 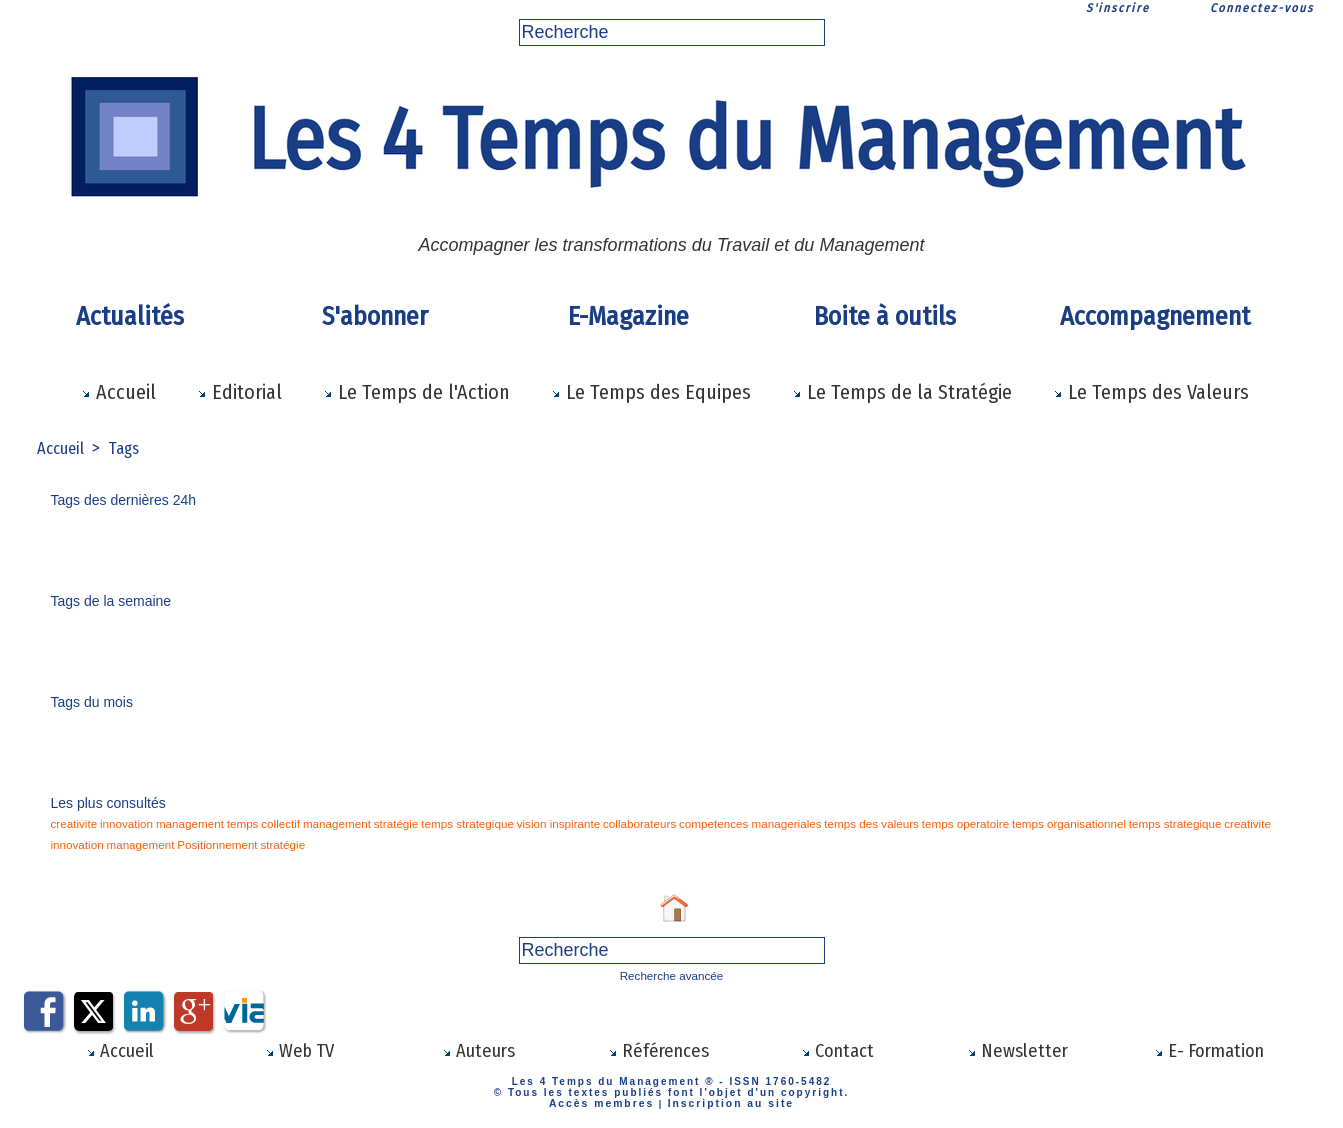 What do you see at coordinates (71, 823) in the screenshot?
I see `creativite` at bounding box center [71, 823].